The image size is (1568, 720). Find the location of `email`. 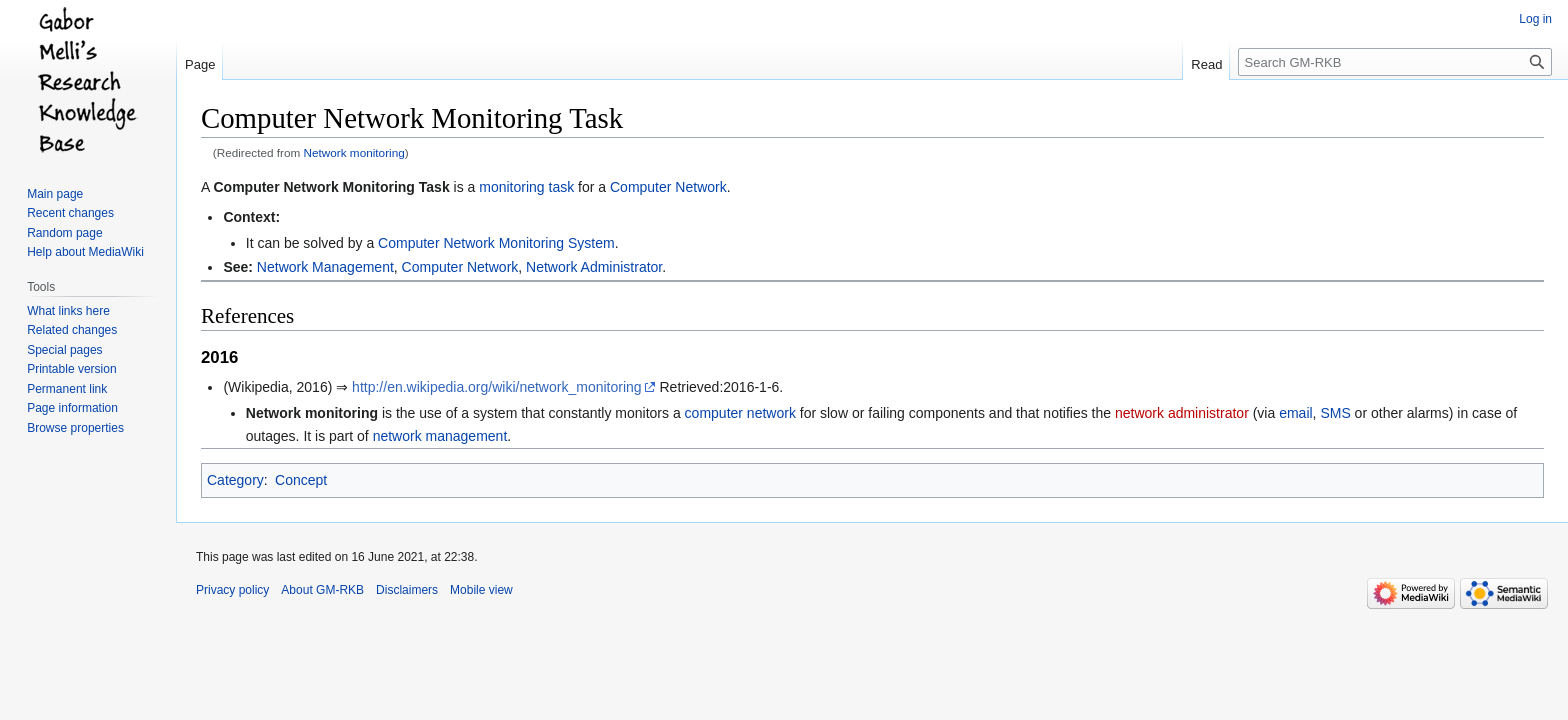

email is located at coordinates (1295, 413).